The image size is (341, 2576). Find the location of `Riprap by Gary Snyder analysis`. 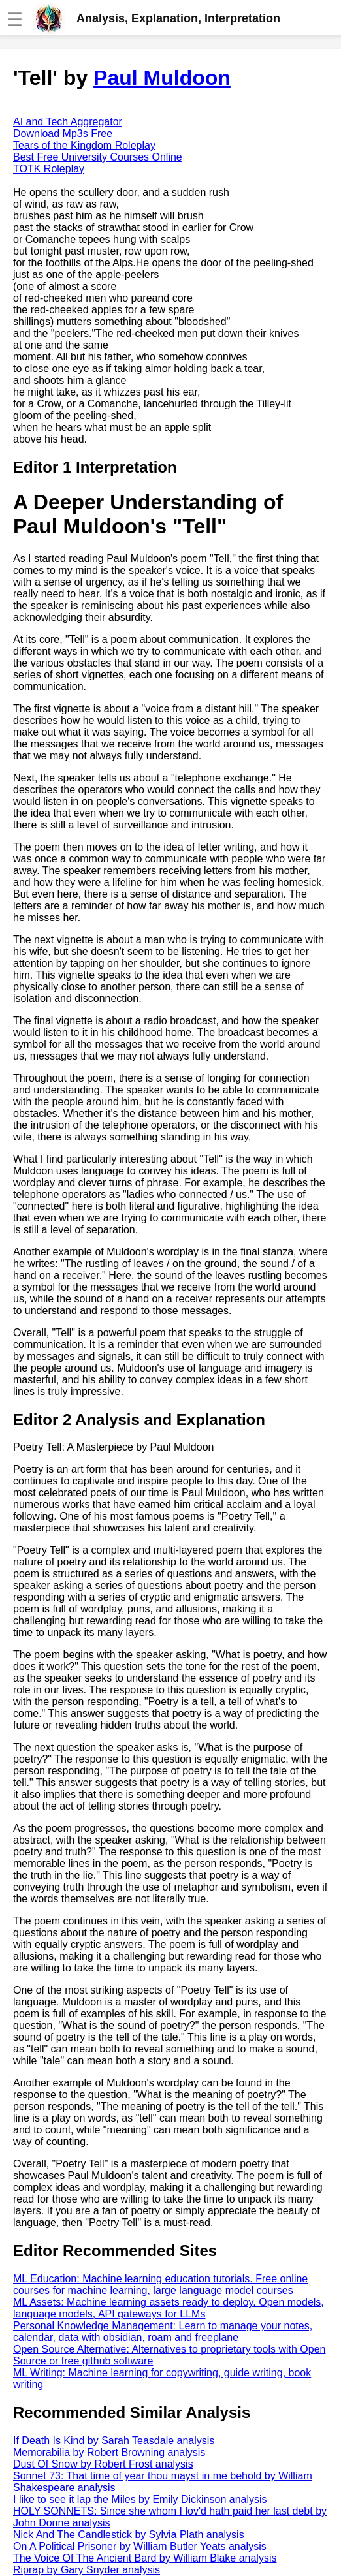

Riprap by Gary Snyder analysis is located at coordinates (86, 2569).